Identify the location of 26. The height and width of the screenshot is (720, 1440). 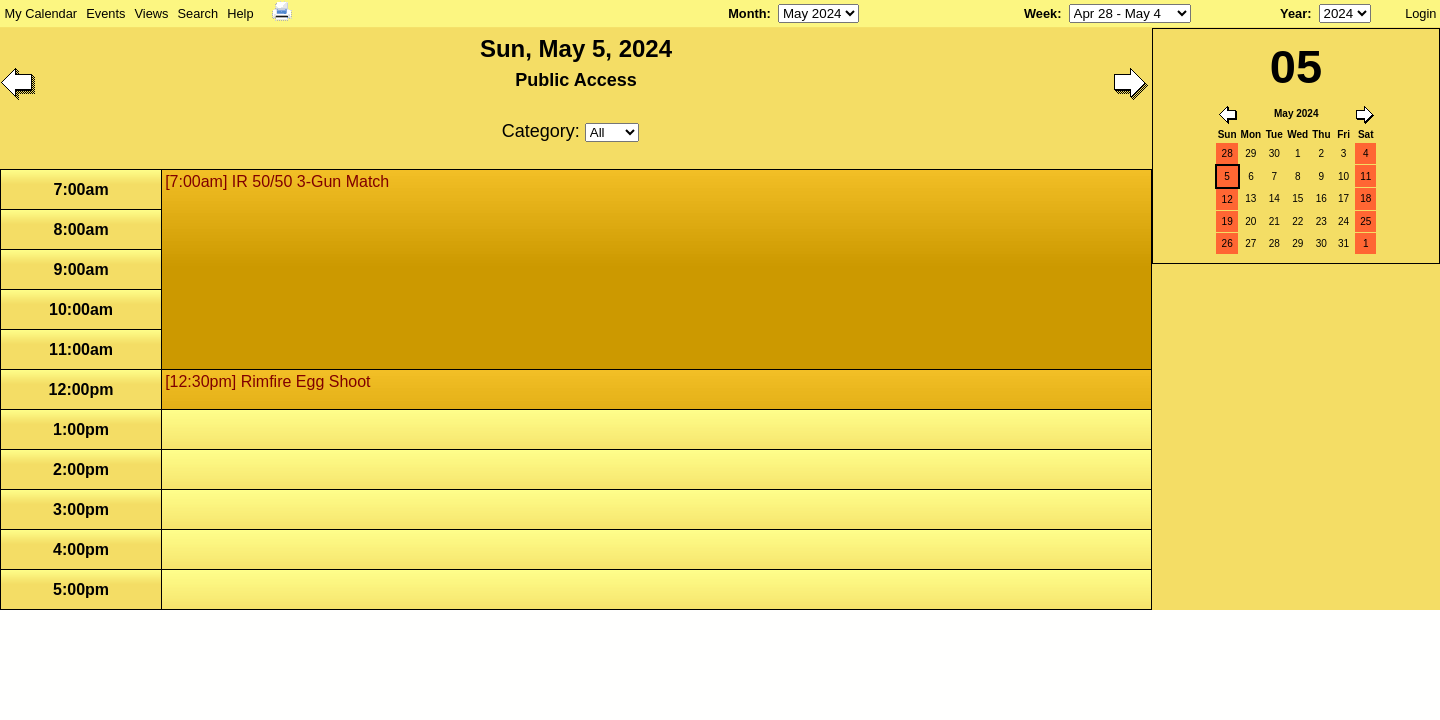
(1227, 243).